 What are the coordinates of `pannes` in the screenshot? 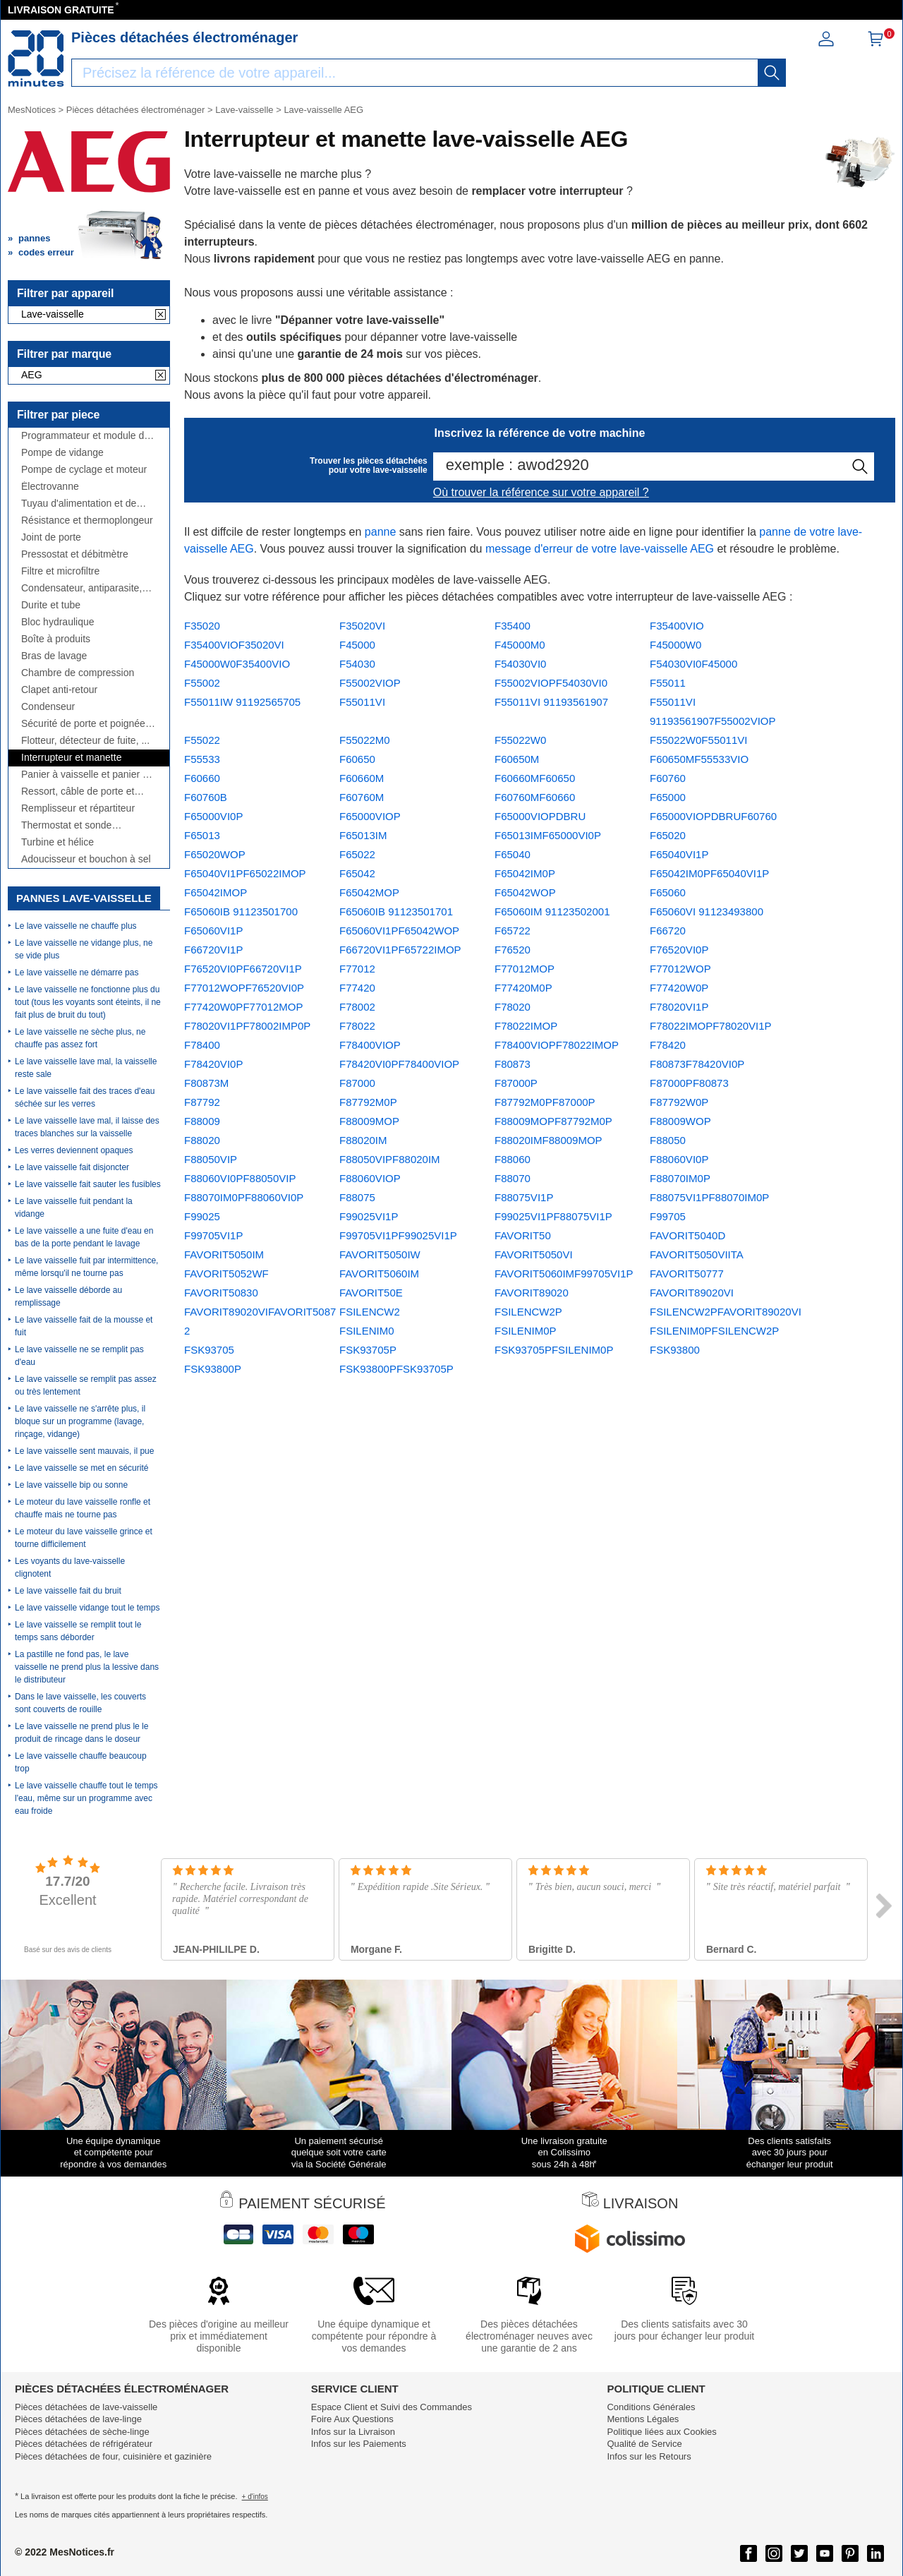 It's located at (34, 238).